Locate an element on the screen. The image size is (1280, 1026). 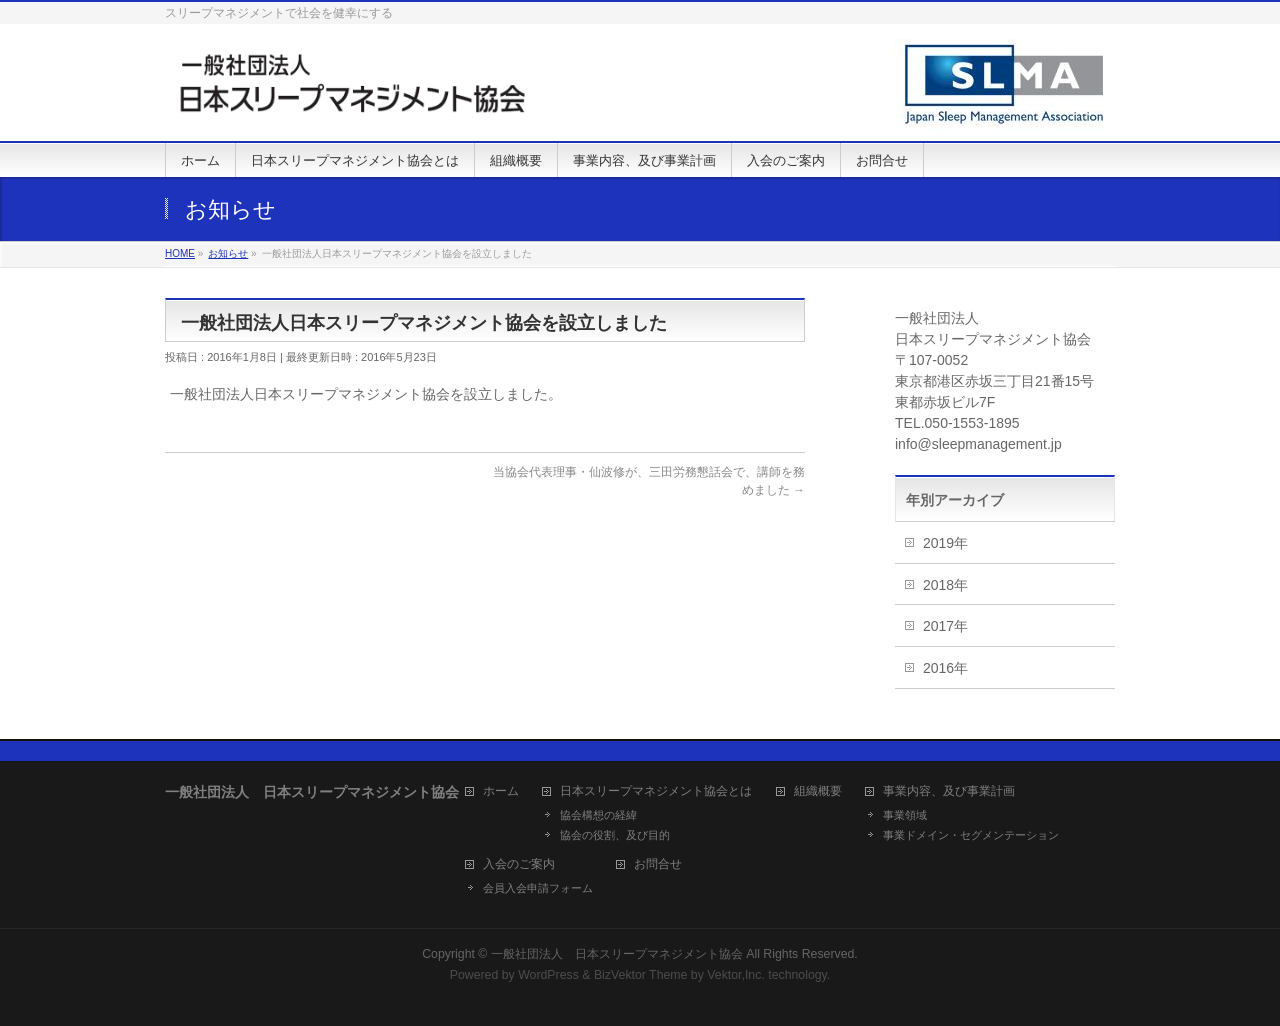
協会構想の経緯 is located at coordinates (598, 815).